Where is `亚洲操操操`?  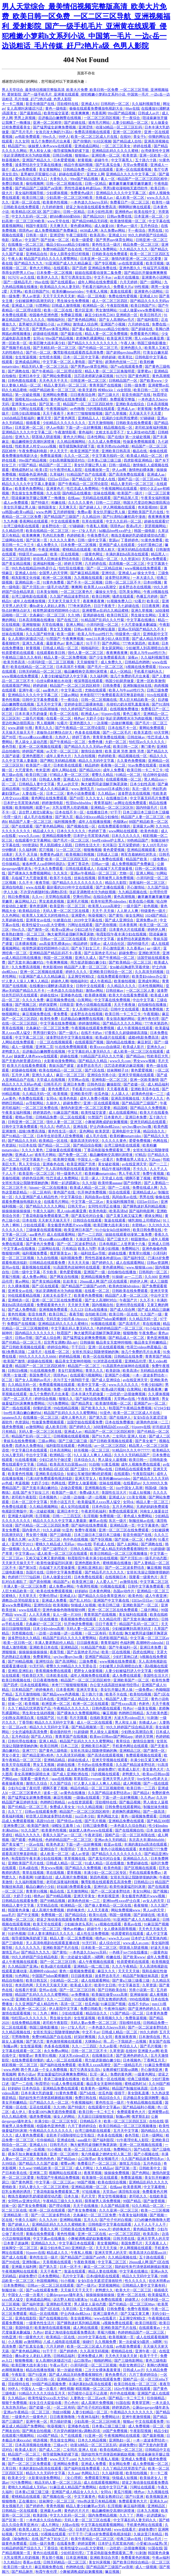 亚洲操操操 is located at coordinates (139, 1994).